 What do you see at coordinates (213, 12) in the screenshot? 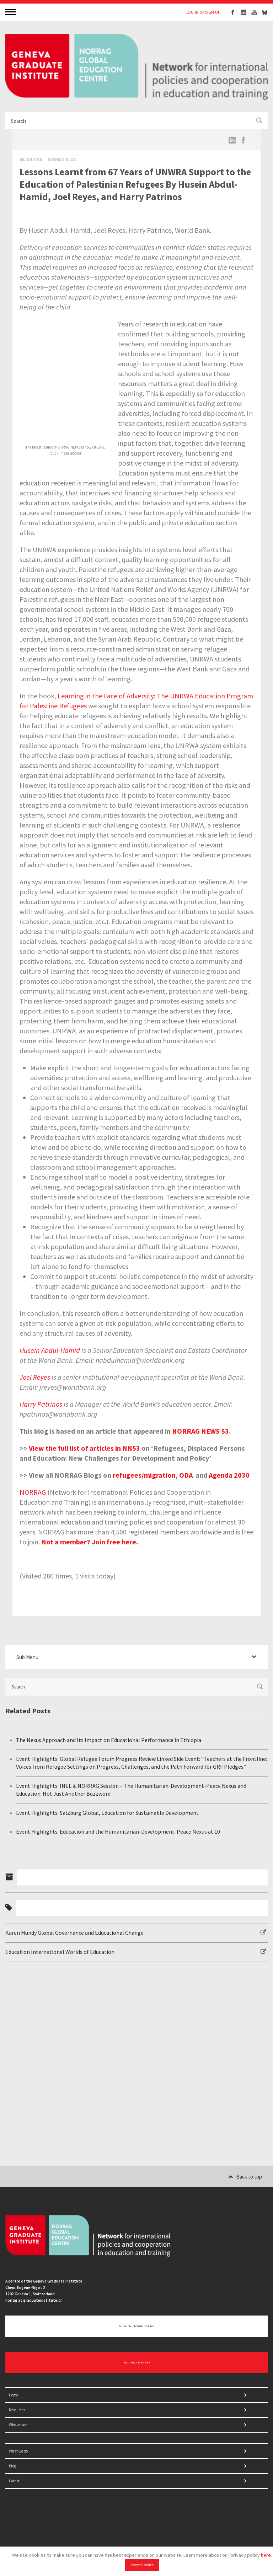
I see `SIGN UP` at bounding box center [213, 12].